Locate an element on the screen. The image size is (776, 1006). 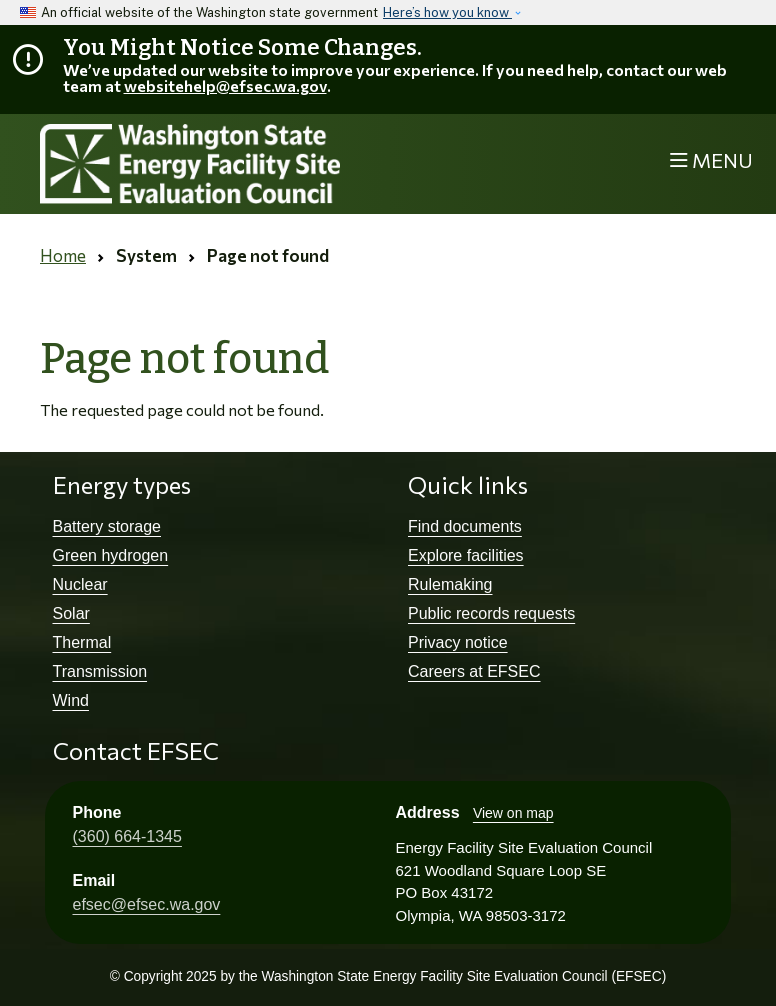
Solar is located at coordinates (71, 613).